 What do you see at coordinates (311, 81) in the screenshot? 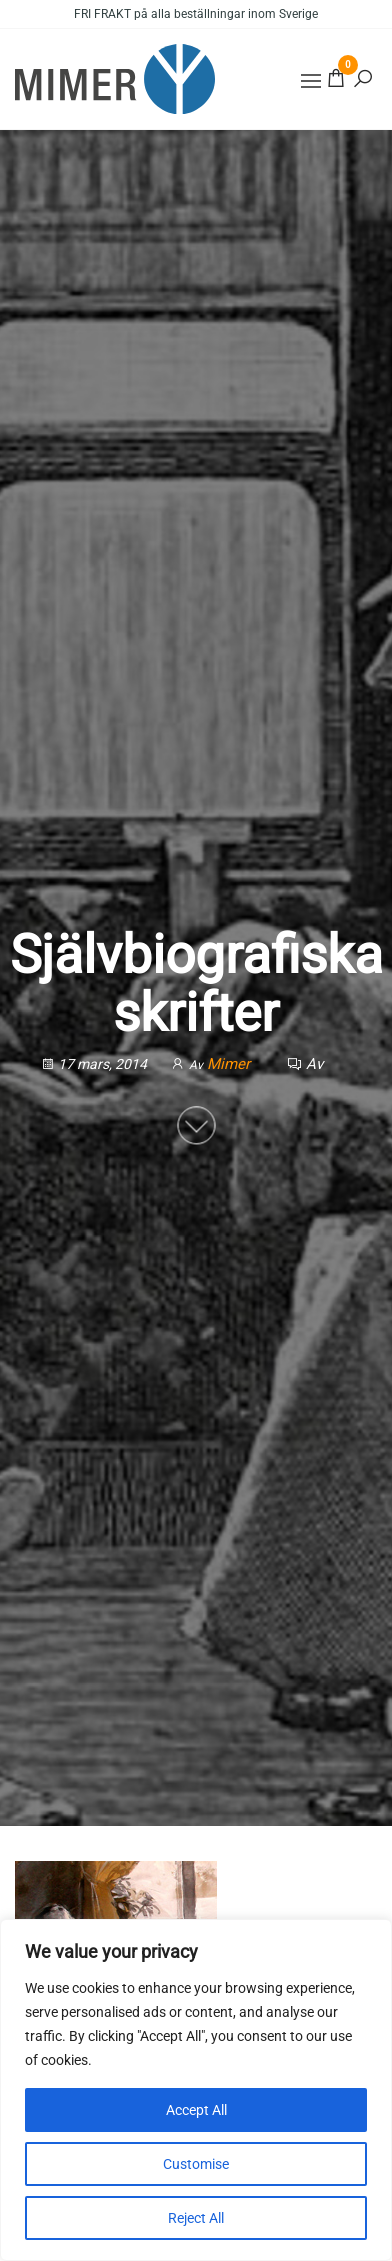
I see `[button]` at bounding box center [311, 81].